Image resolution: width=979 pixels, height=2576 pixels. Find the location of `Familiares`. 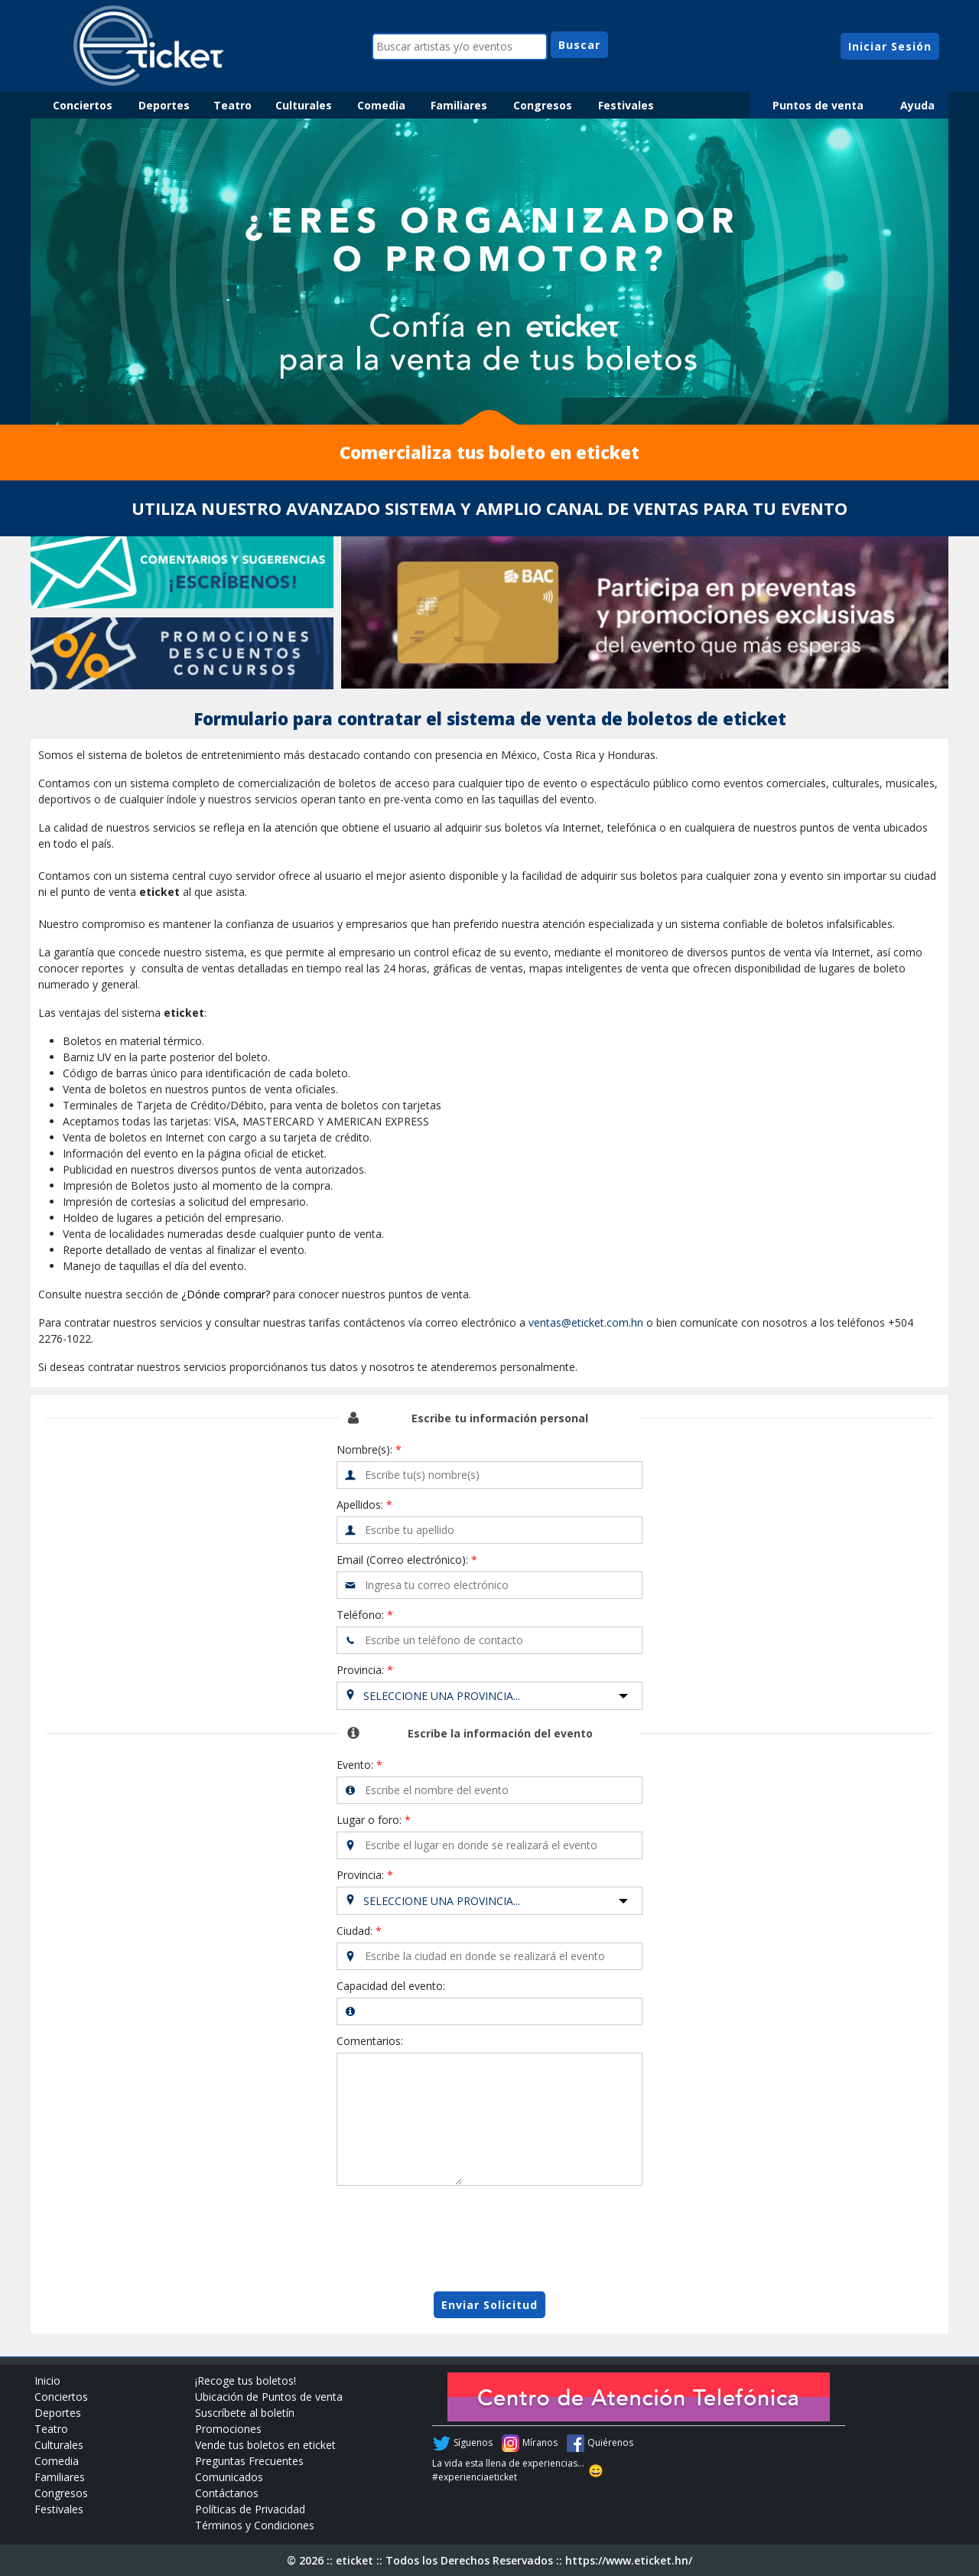

Familiares is located at coordinates (459, 105).